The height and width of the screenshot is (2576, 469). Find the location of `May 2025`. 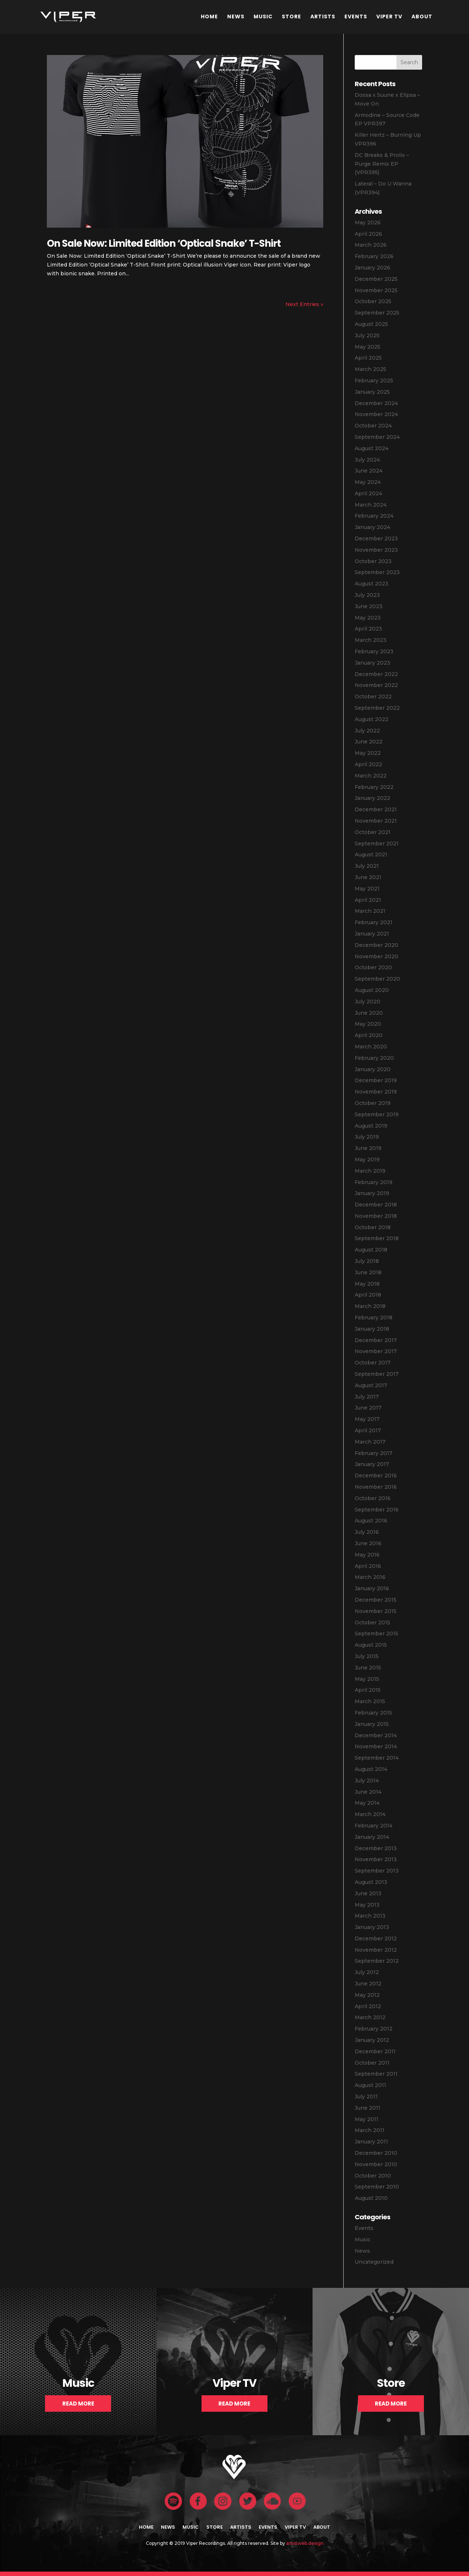

May 2025 is located at coordinates (367, 346).